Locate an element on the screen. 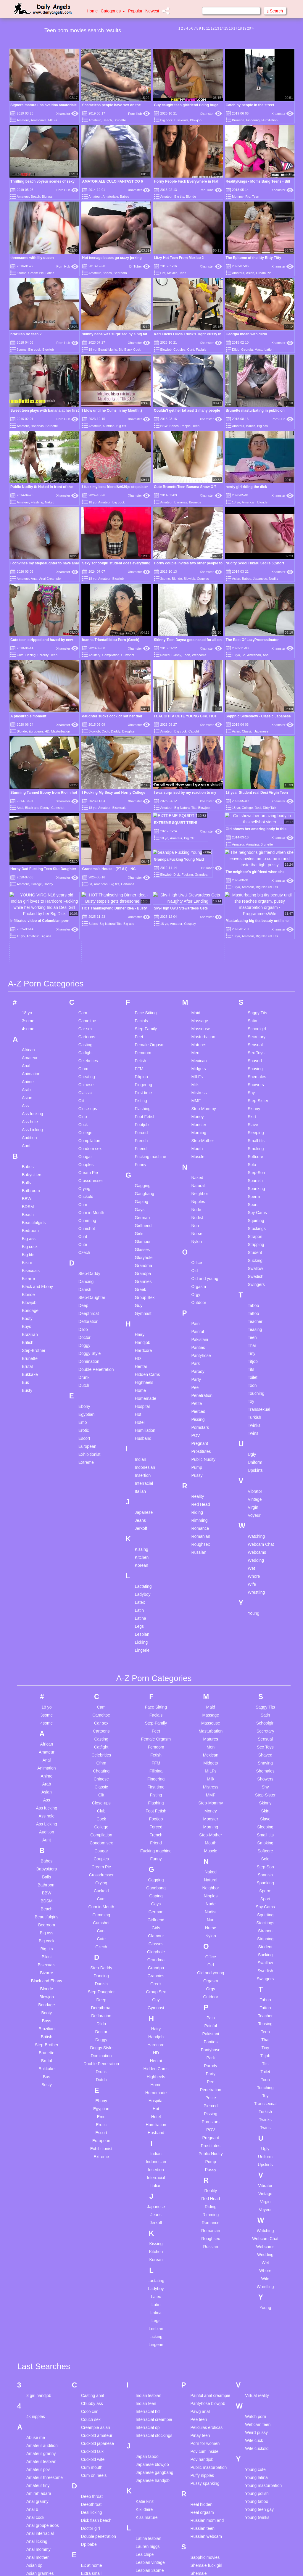 Image resolution: width=303 pixels, height=2576 pixels. Lesbian is located at coordinates (142, 1510).